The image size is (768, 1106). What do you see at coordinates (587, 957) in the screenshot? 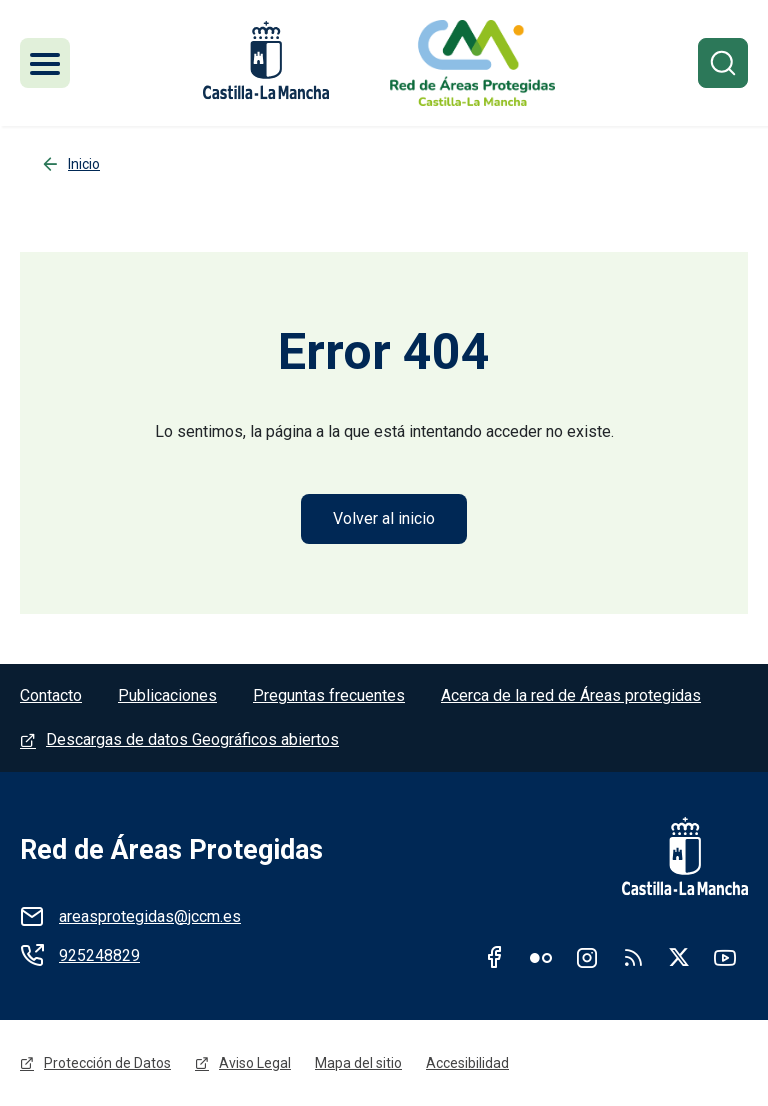
I see `Instagram` at bounding box center [587, 957].